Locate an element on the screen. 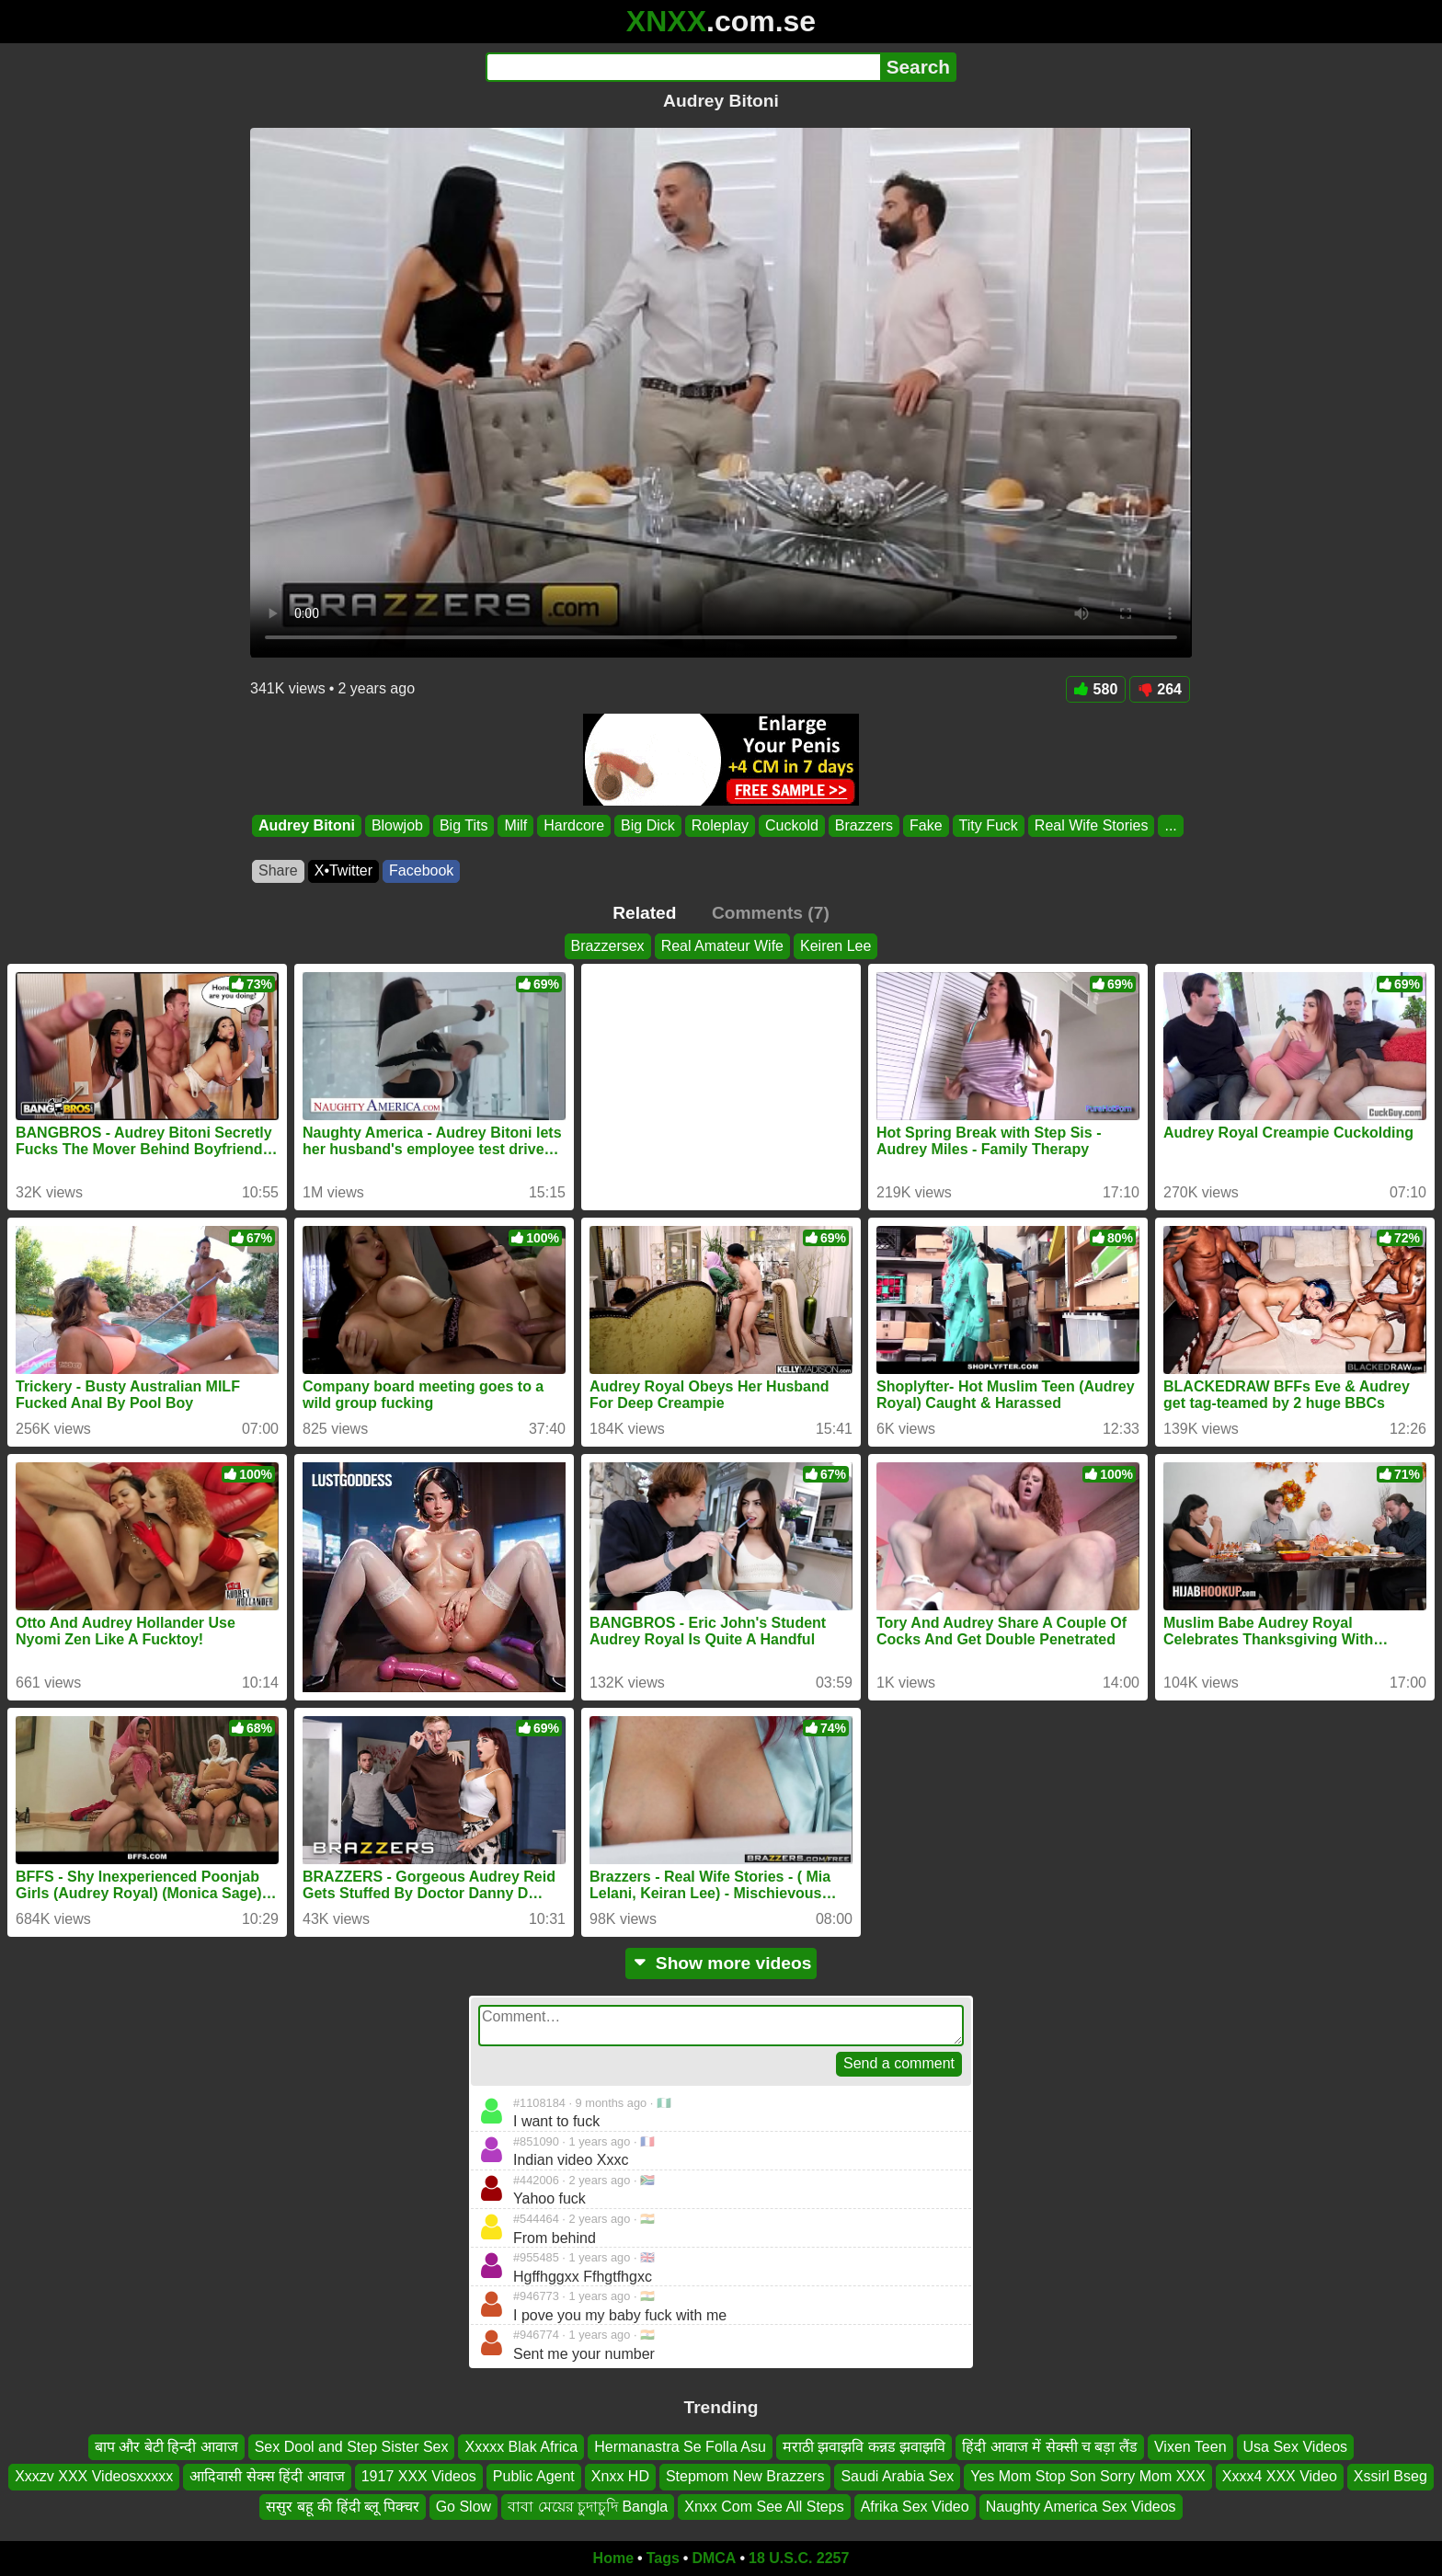 This screenshot has height=2576, width=1442. Naughty America Sex Videos is located at coordinates (1081, 2506).